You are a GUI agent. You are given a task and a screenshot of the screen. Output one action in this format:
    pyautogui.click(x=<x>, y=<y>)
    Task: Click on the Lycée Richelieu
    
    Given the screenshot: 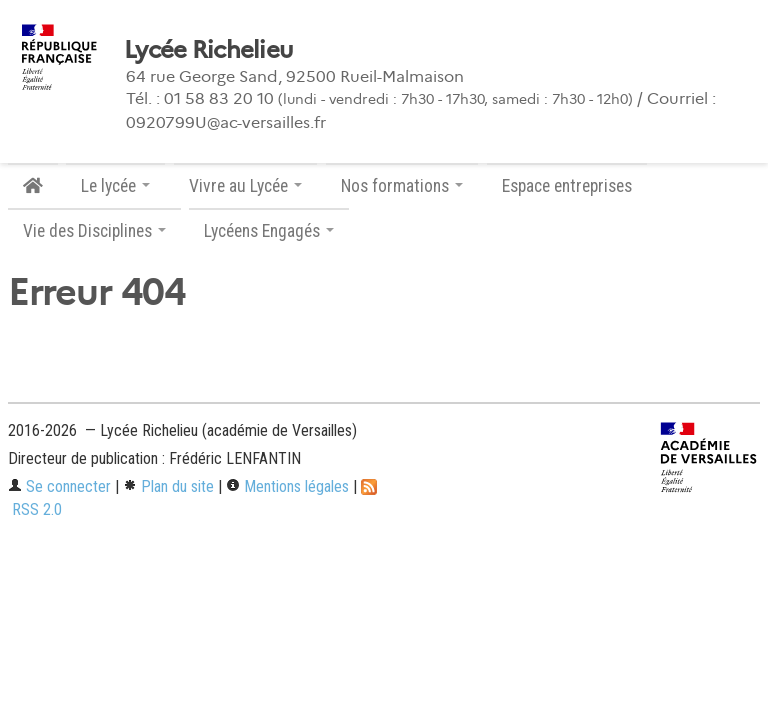 What is the action you would take?
    pyautogui.click(x=208, y=50)
    